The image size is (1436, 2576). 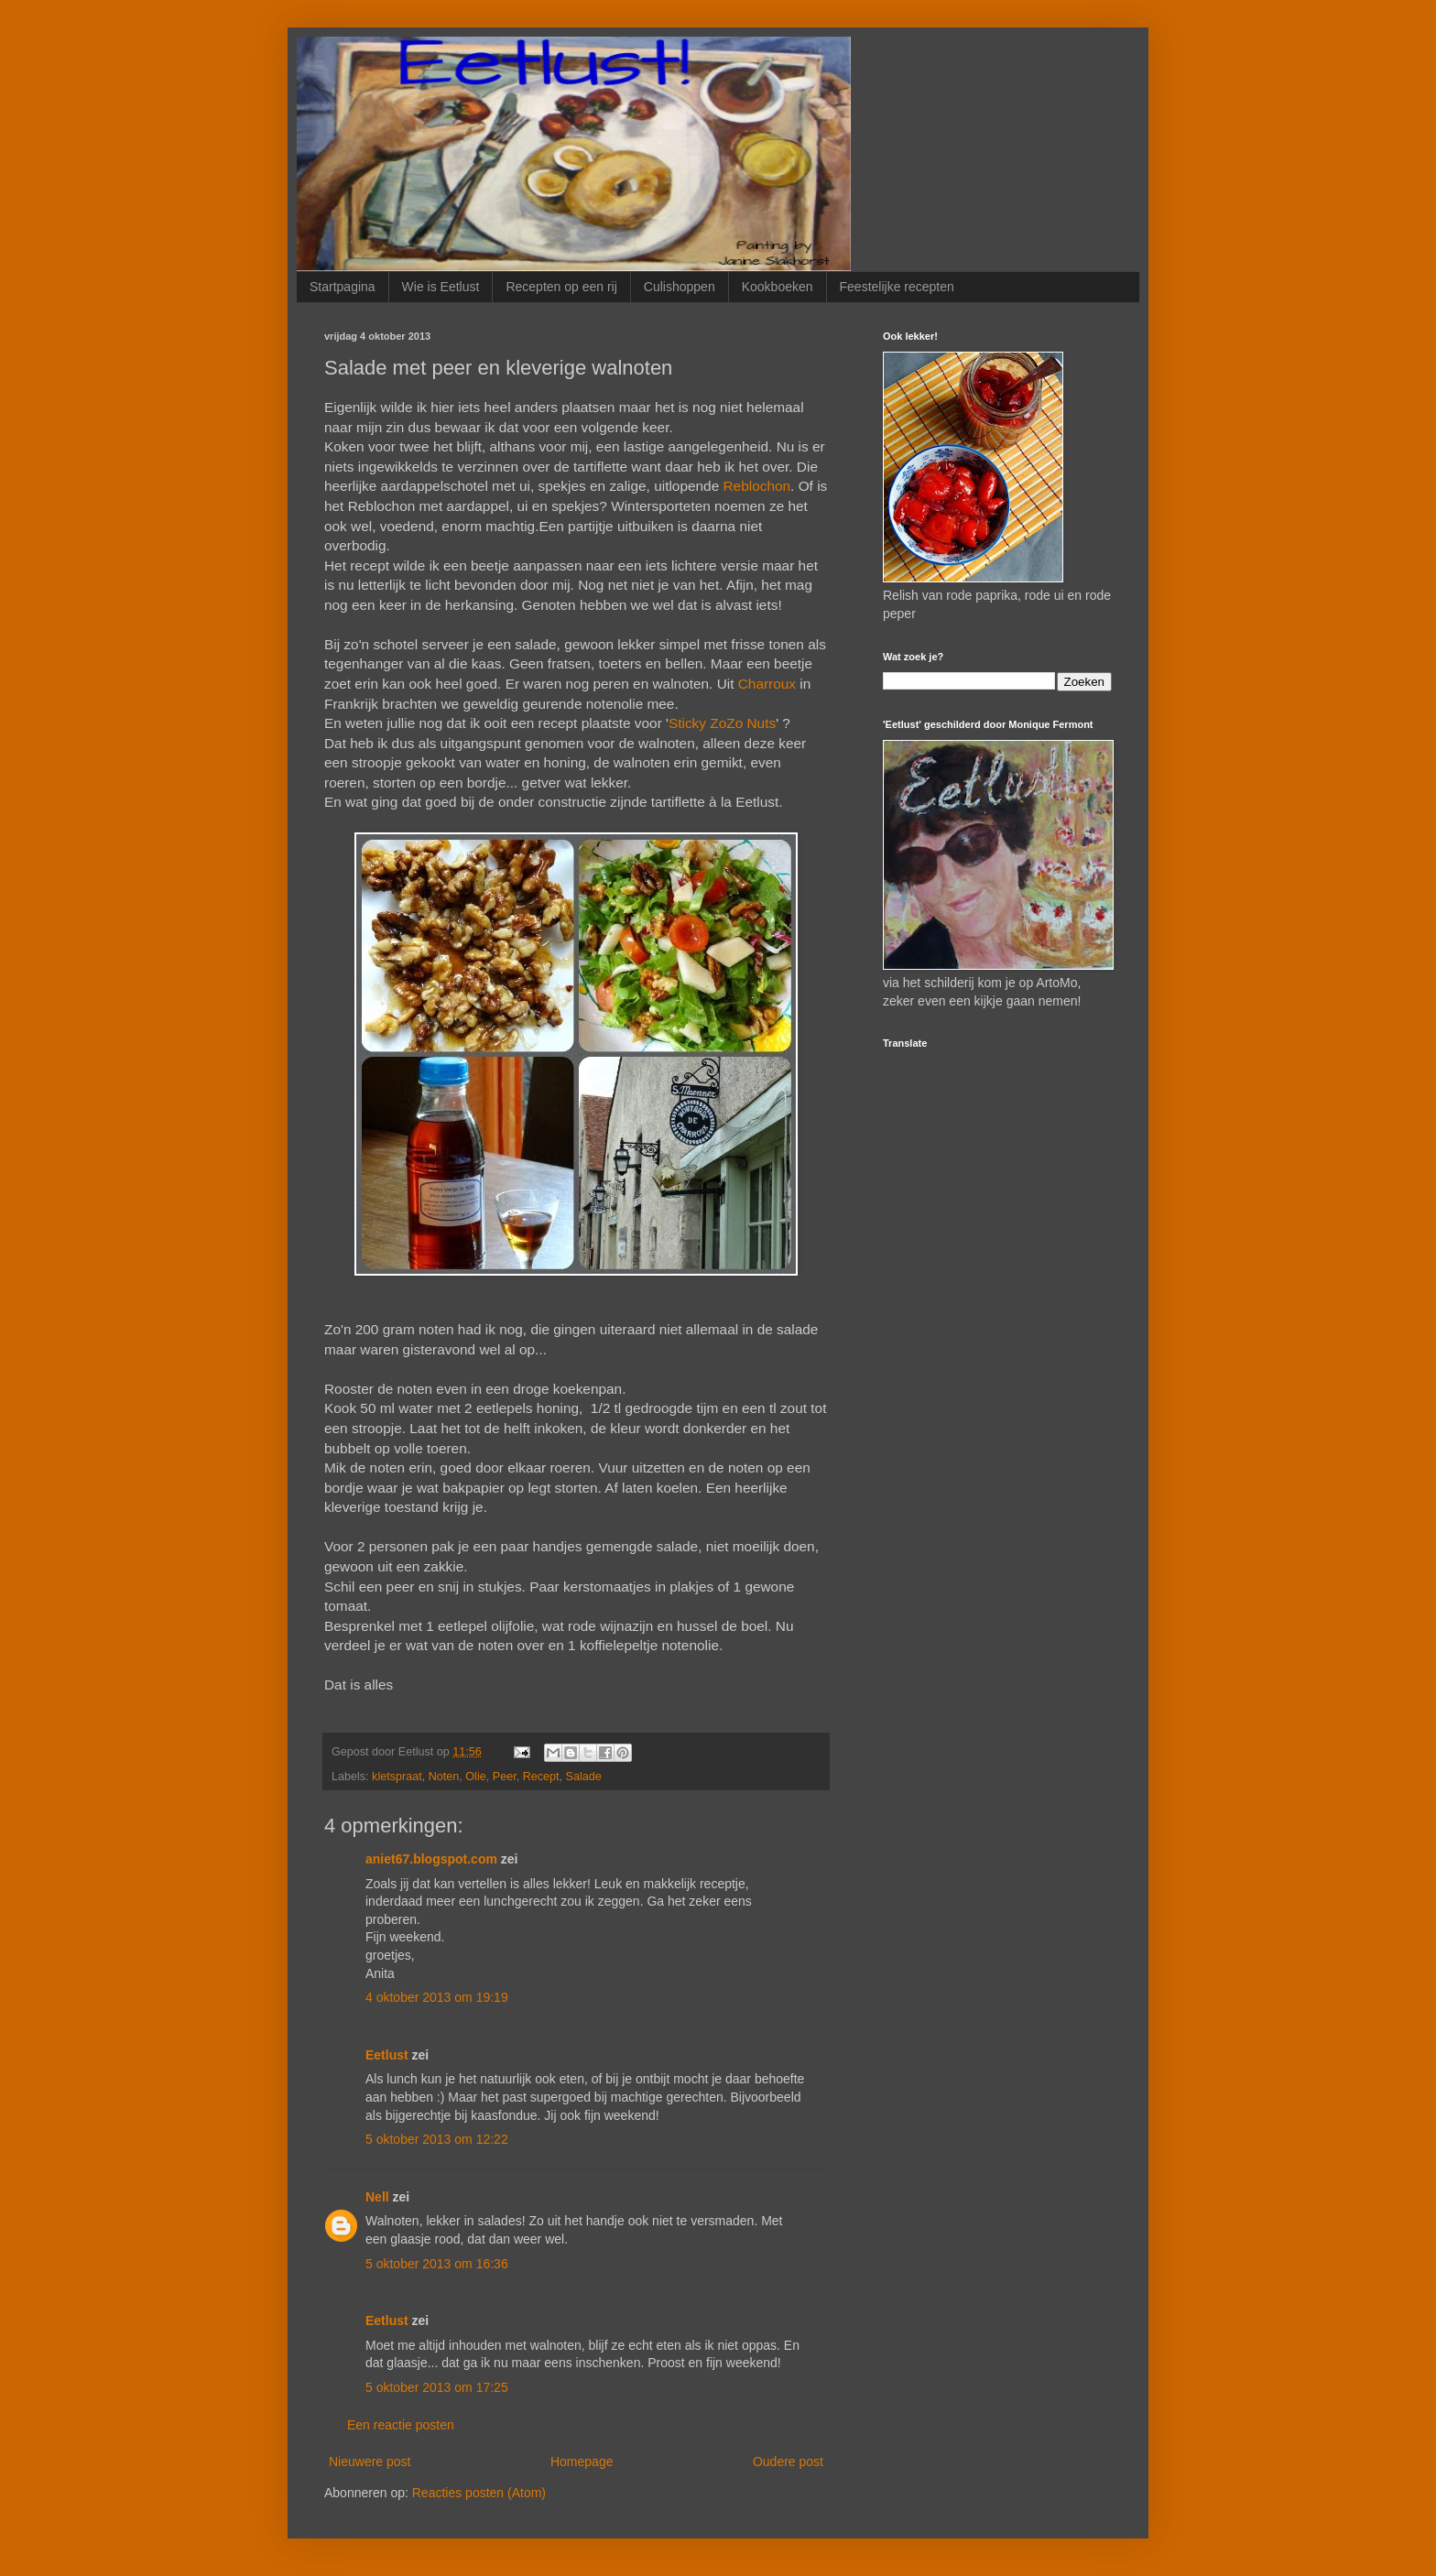 I want to click on Een reactie posten, so click(x=400, y=2425).